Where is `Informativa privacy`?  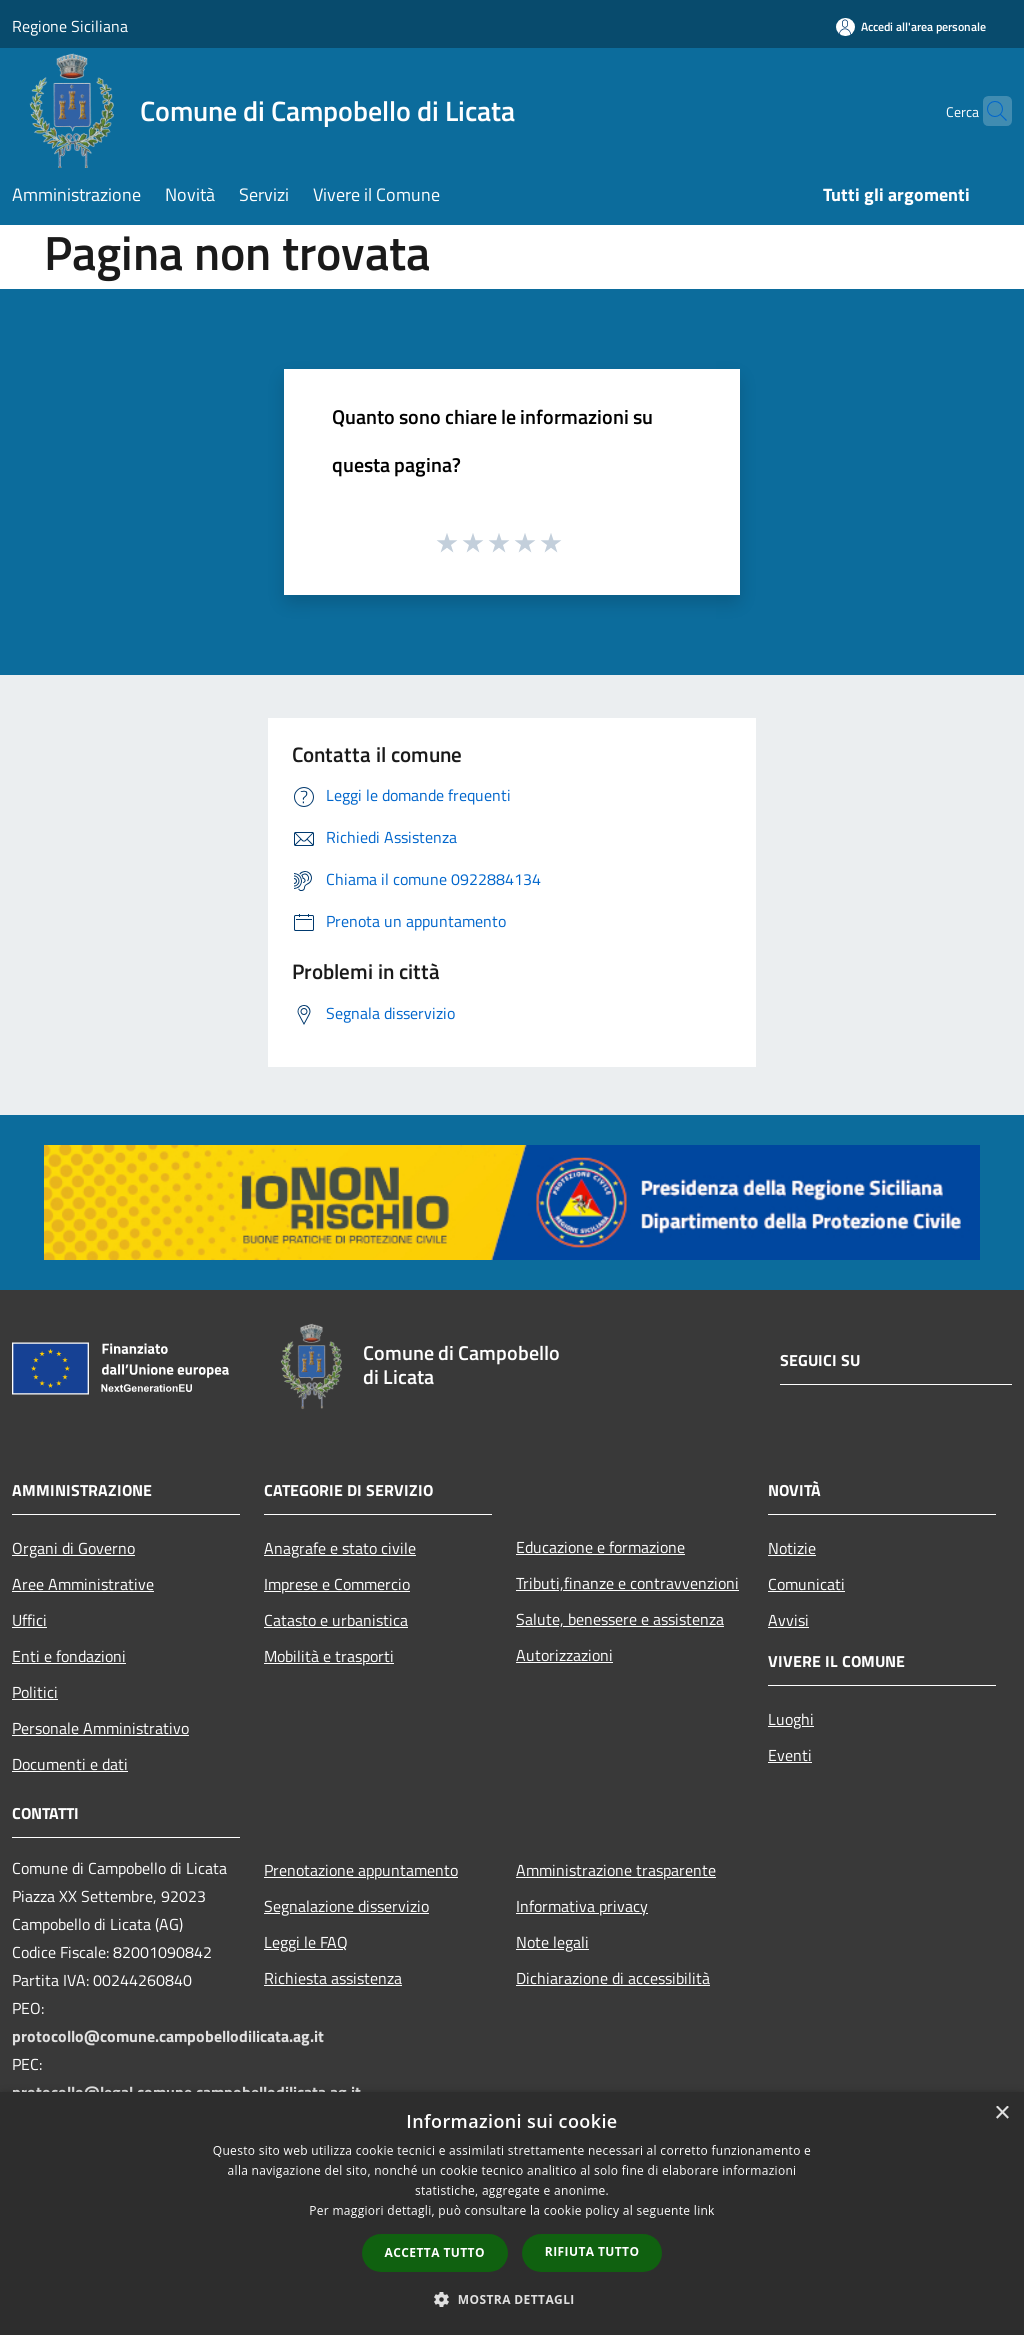
Informativa privacy is located at coordinates (582, 1906).